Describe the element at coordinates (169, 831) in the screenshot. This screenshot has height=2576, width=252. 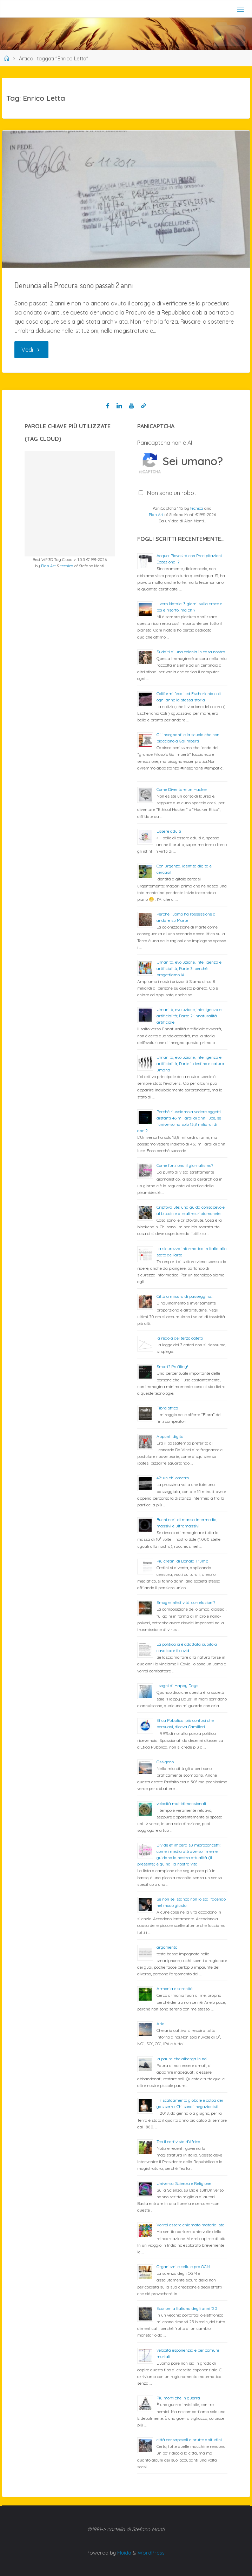
I see `Essere adulti` at that location.